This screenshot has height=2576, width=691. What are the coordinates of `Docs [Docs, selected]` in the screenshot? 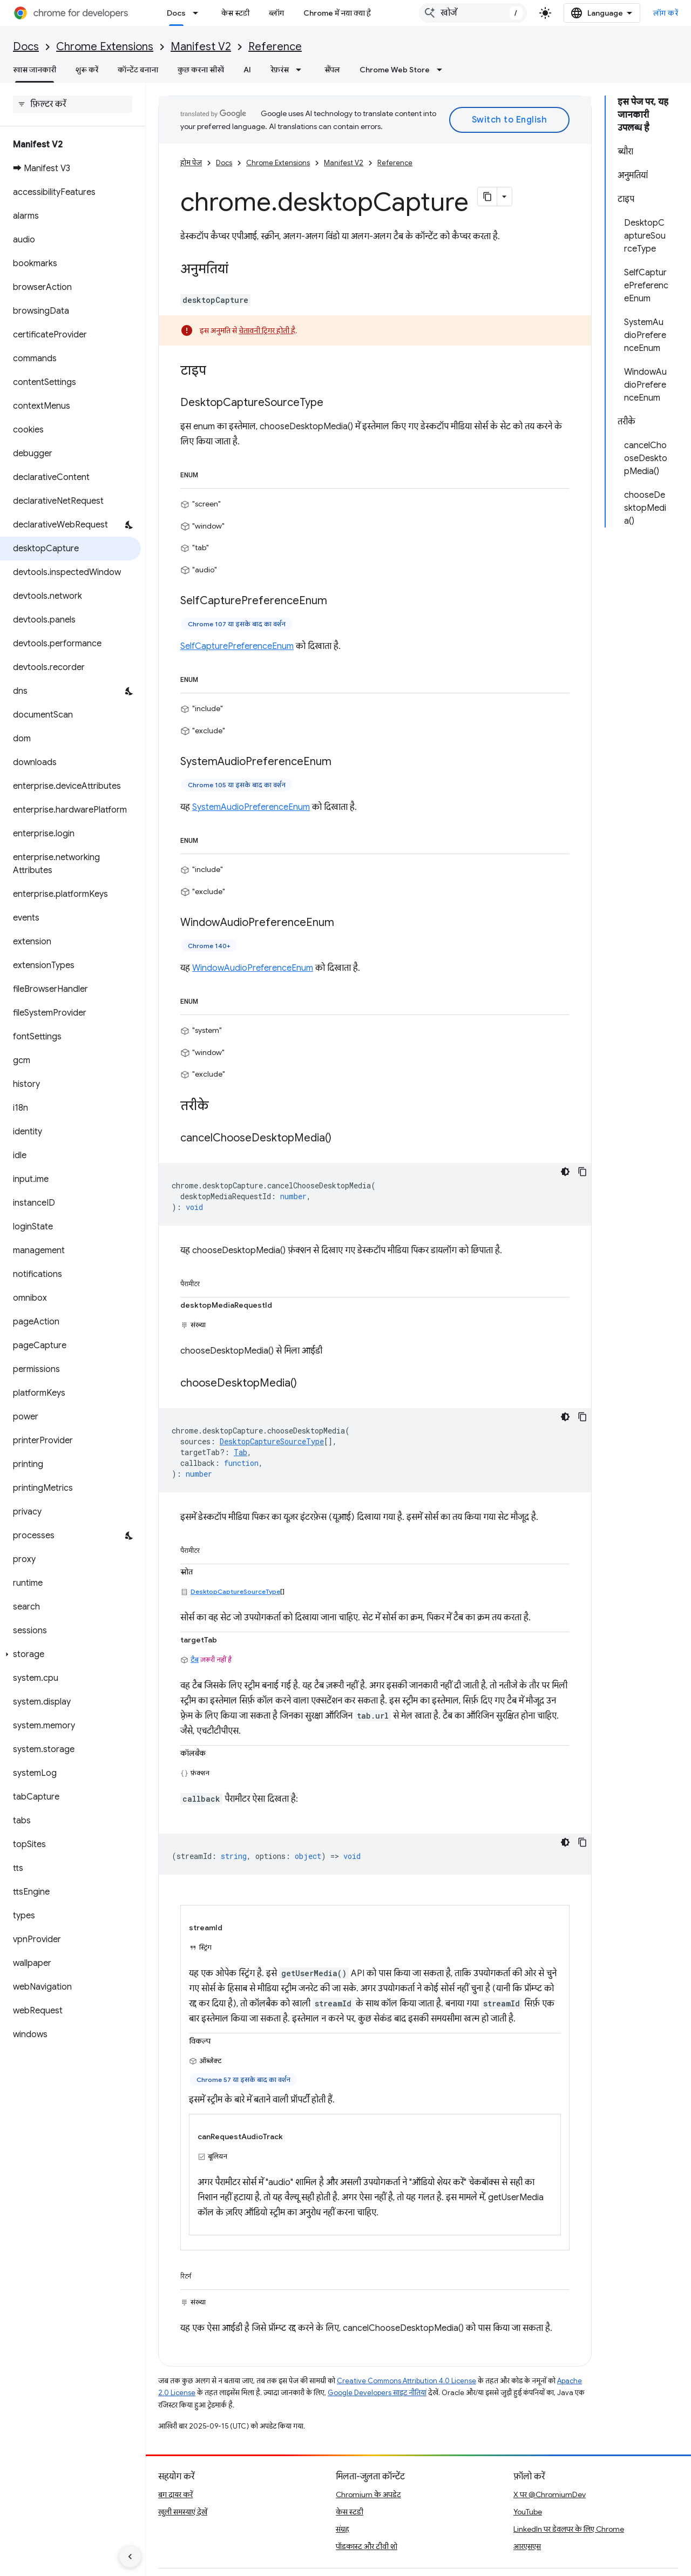 It's located at (176, 13).